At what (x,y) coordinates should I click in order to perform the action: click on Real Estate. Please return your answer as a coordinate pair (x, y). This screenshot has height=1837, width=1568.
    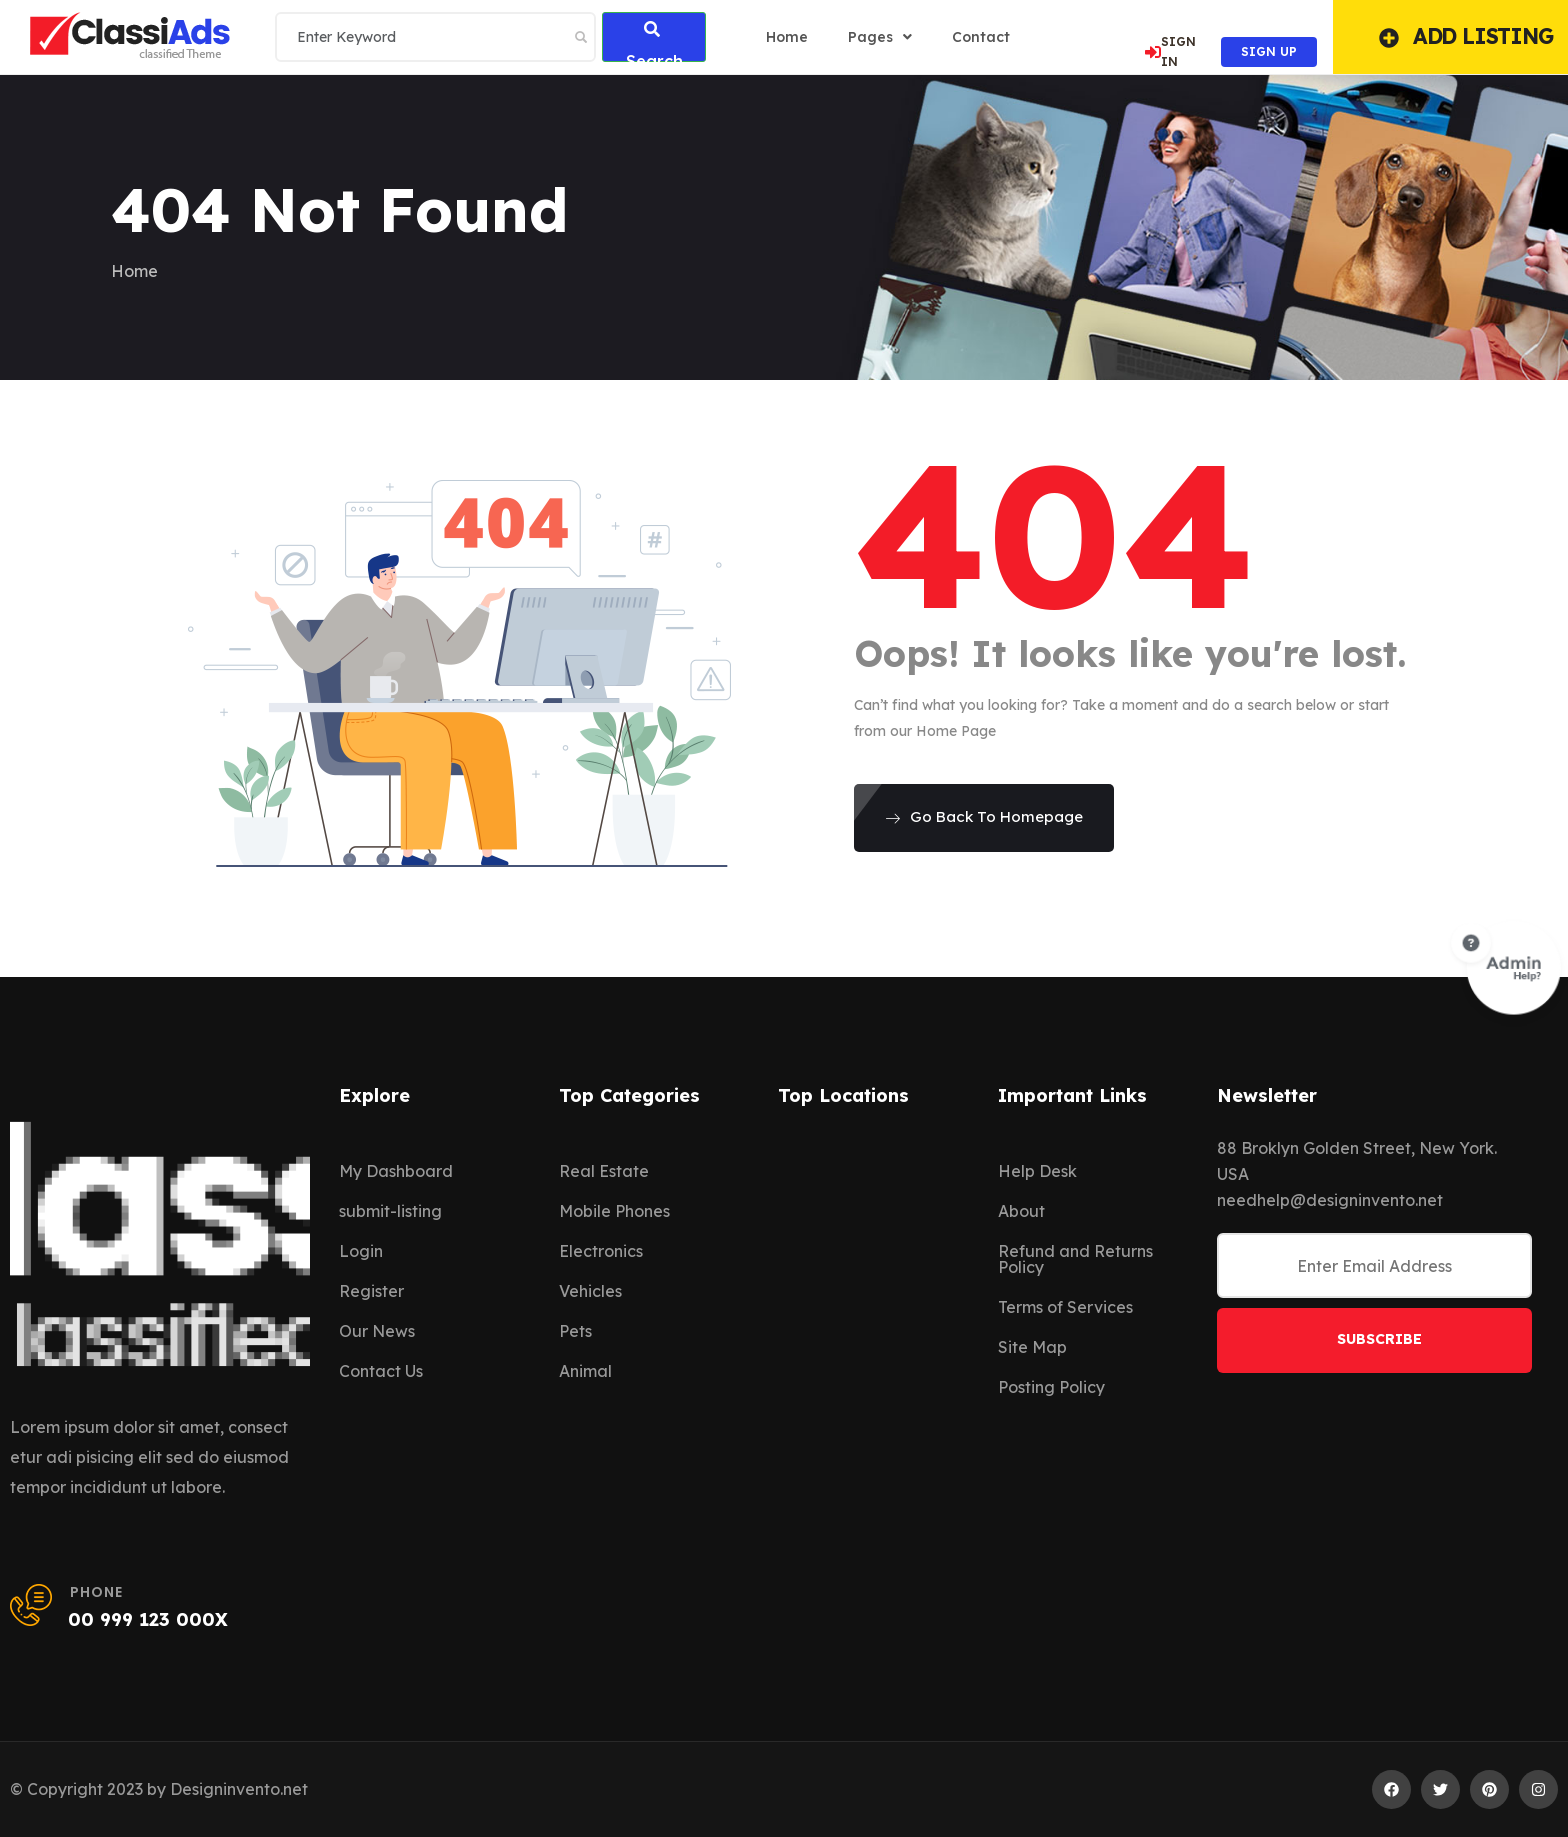
    Looking at the image, I should click on (604, 1171).